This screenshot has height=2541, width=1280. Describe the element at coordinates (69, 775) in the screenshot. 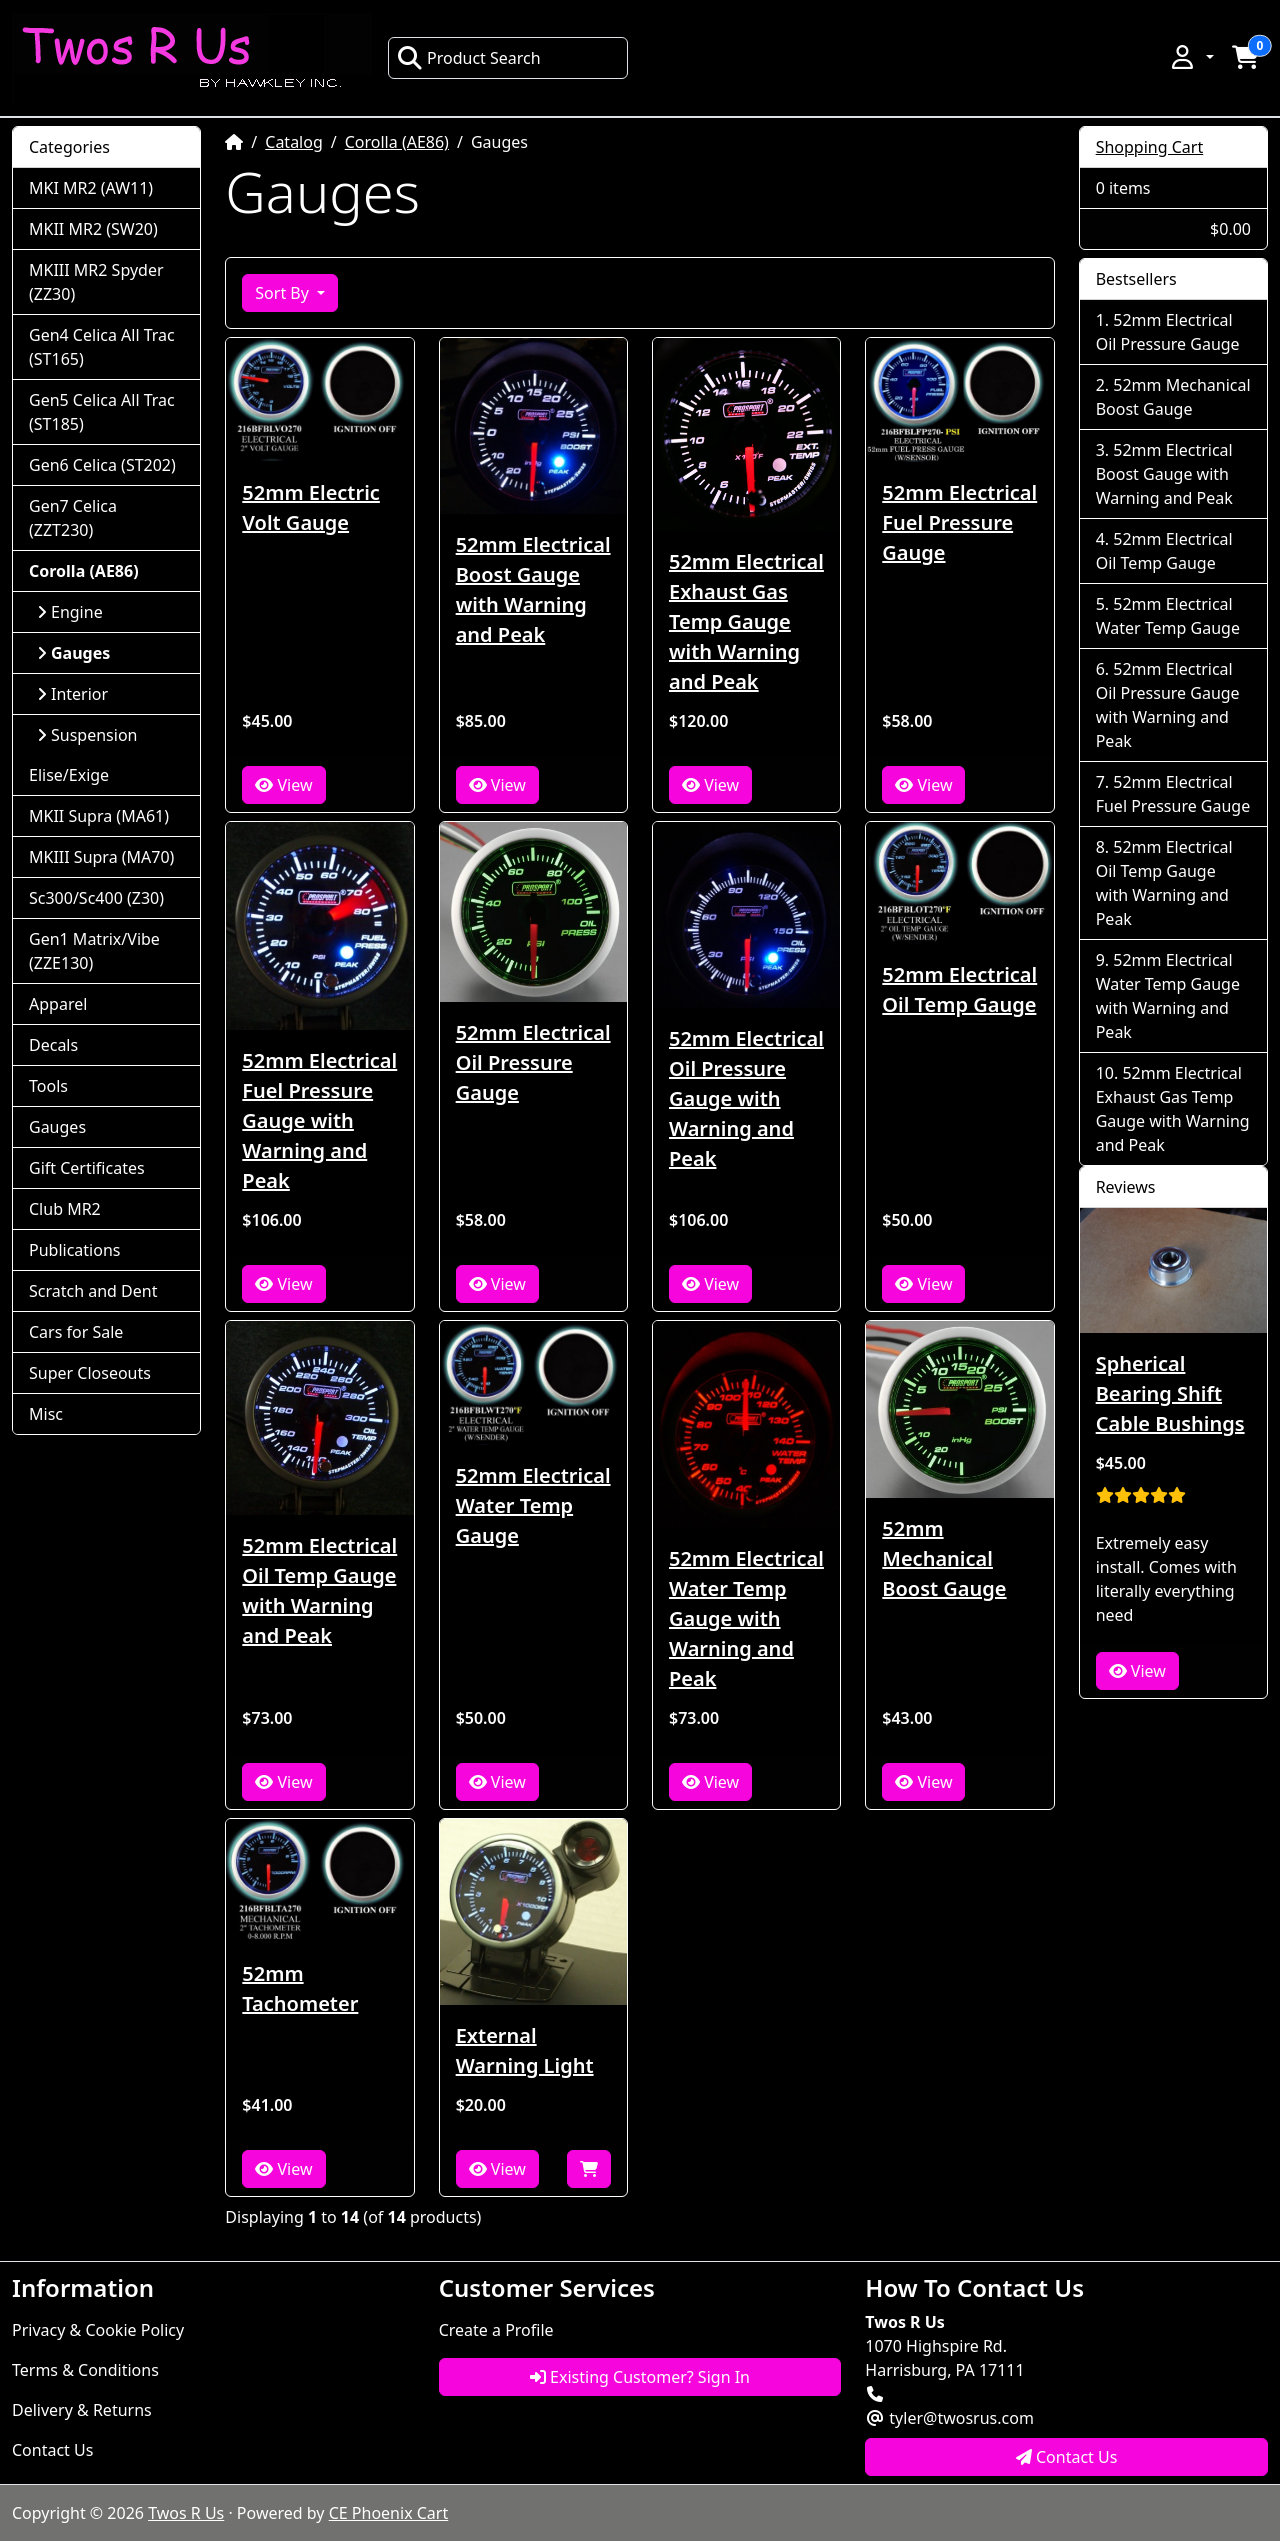

I see `Elise/Exige` at that location.